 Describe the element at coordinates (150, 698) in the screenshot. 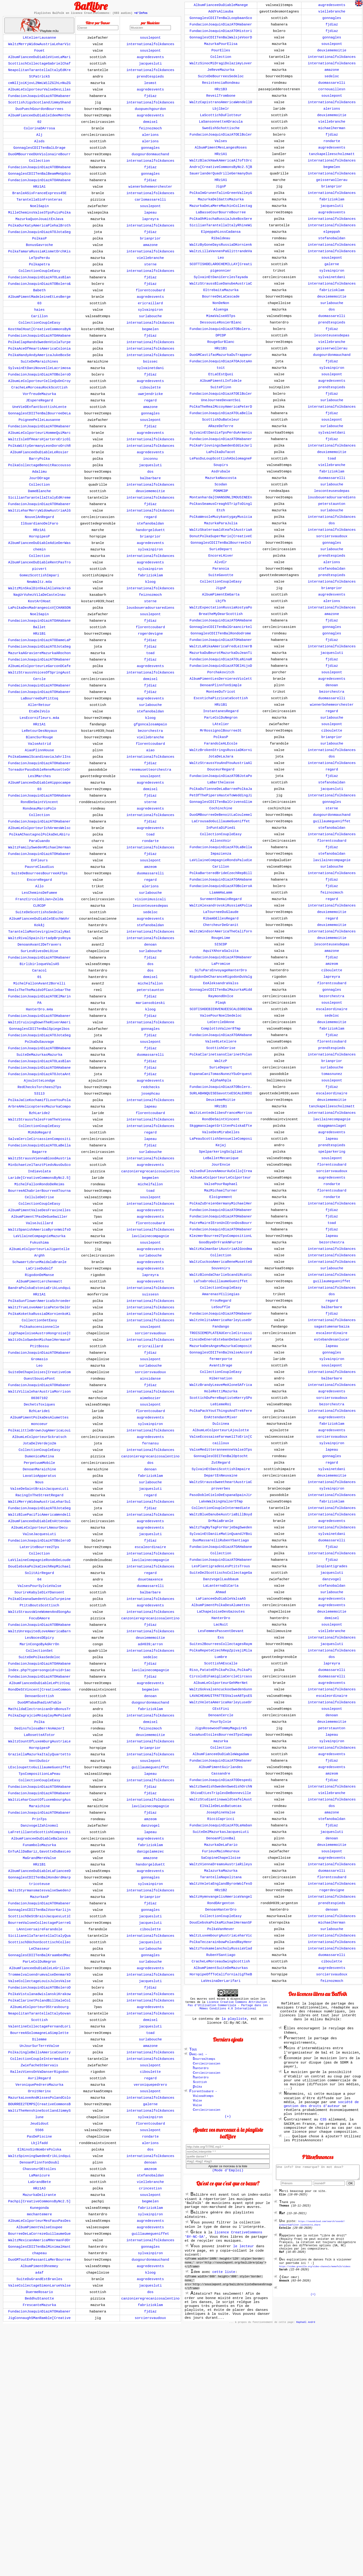

I see `rogerdevigne` at that location.